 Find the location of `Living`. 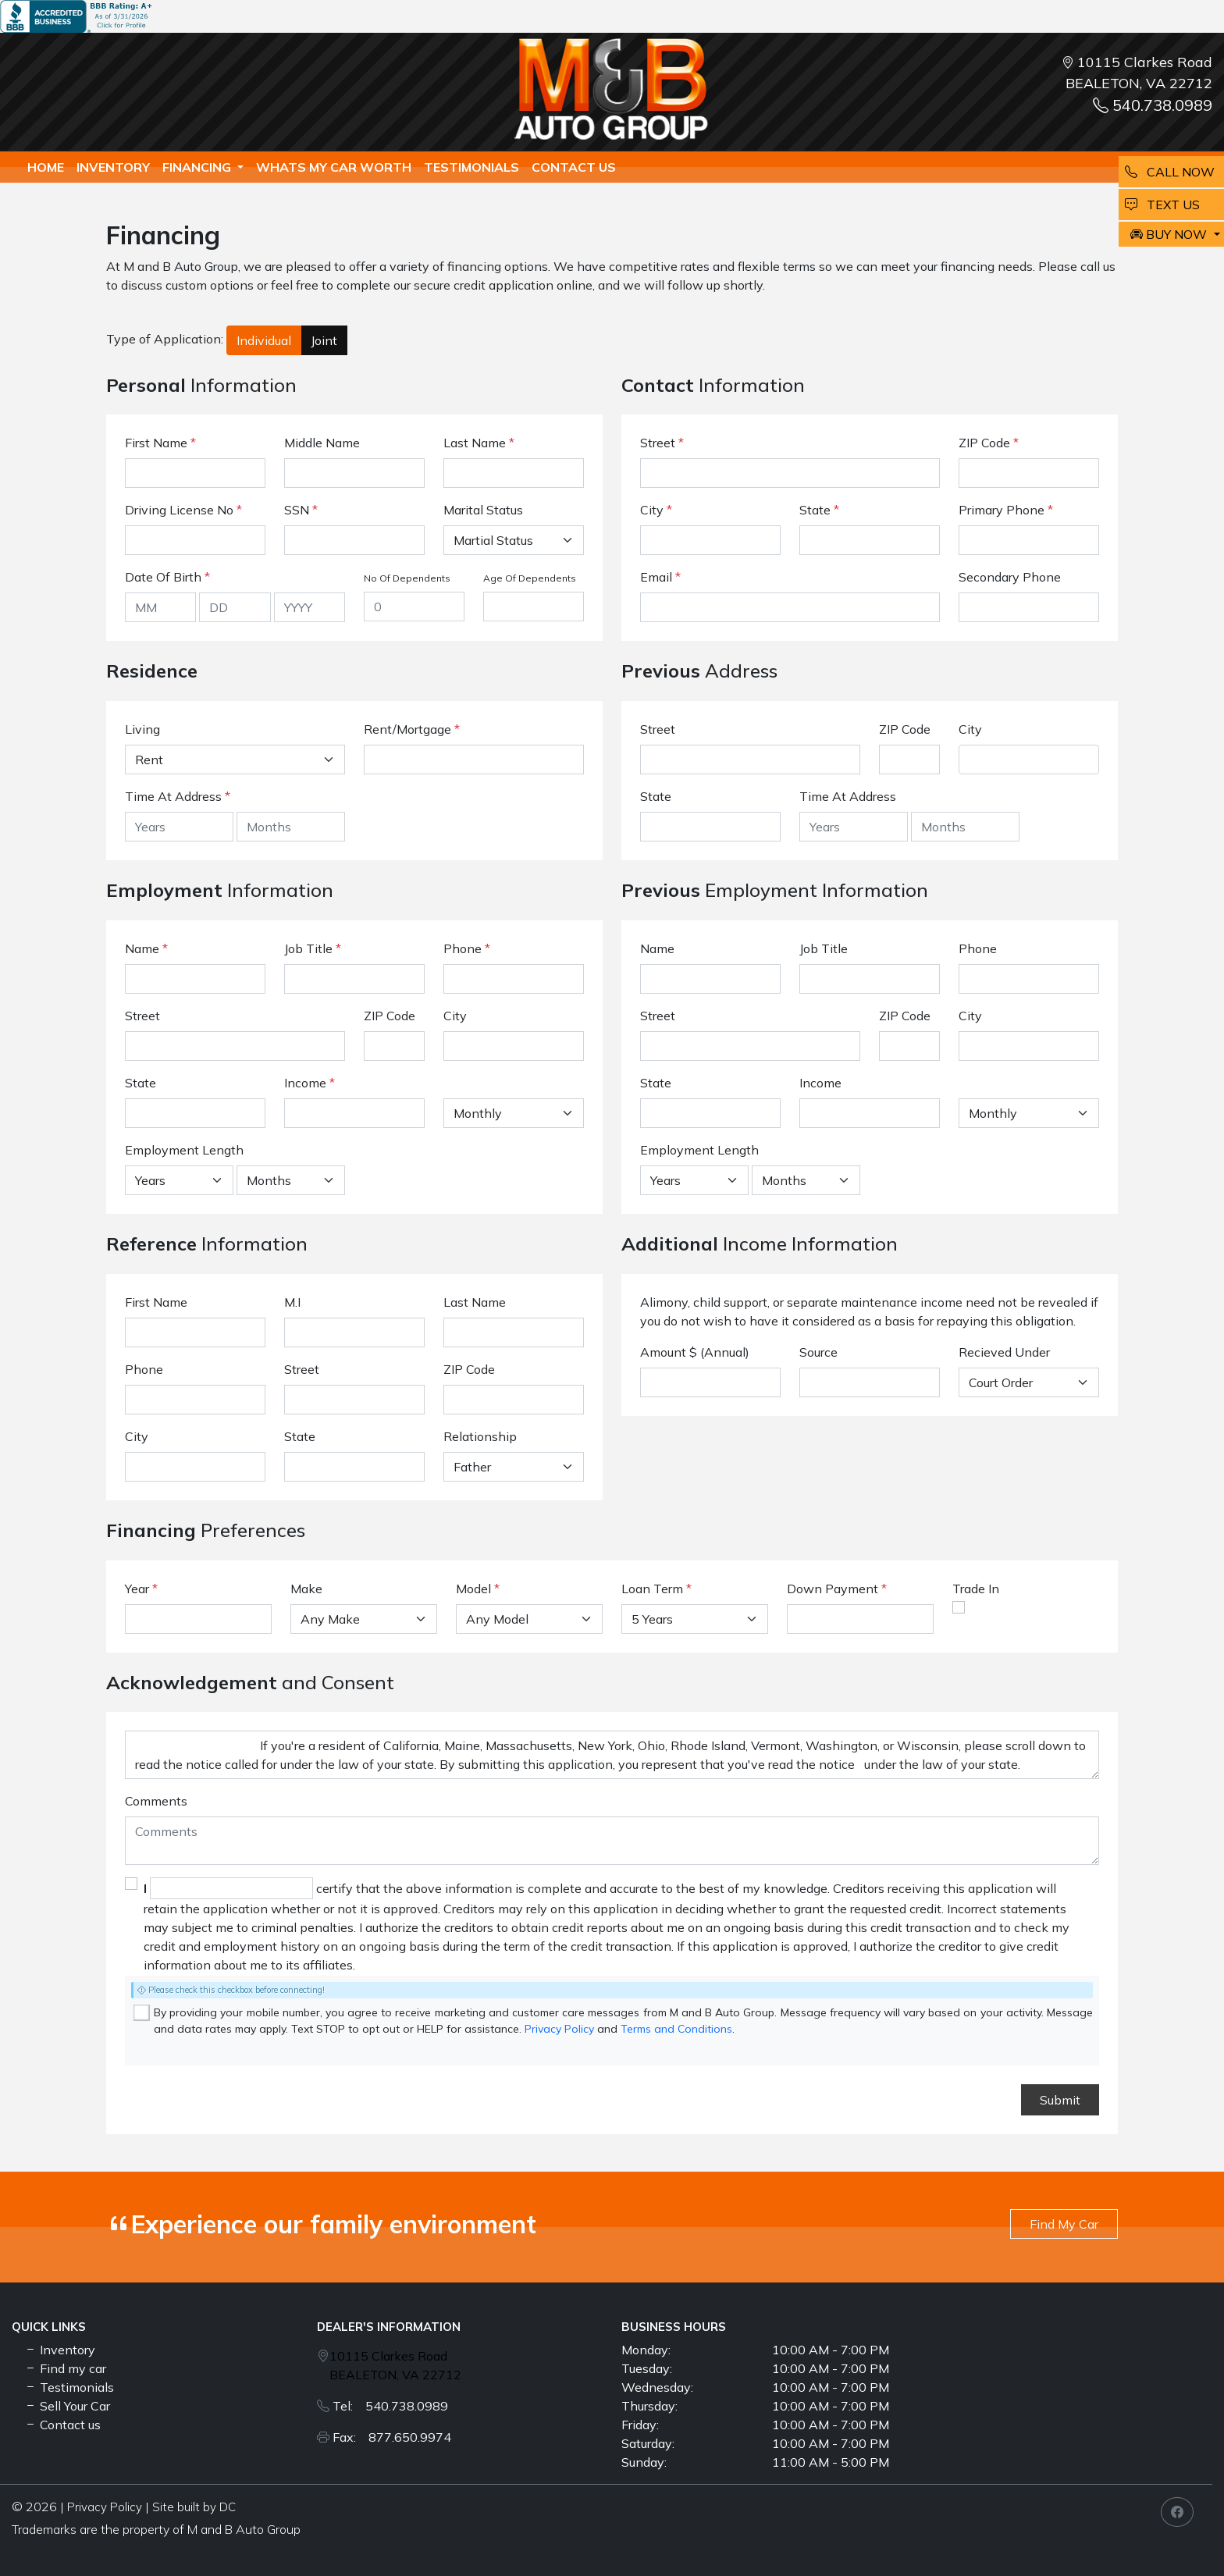

Living is located at coordinates (142, 729).